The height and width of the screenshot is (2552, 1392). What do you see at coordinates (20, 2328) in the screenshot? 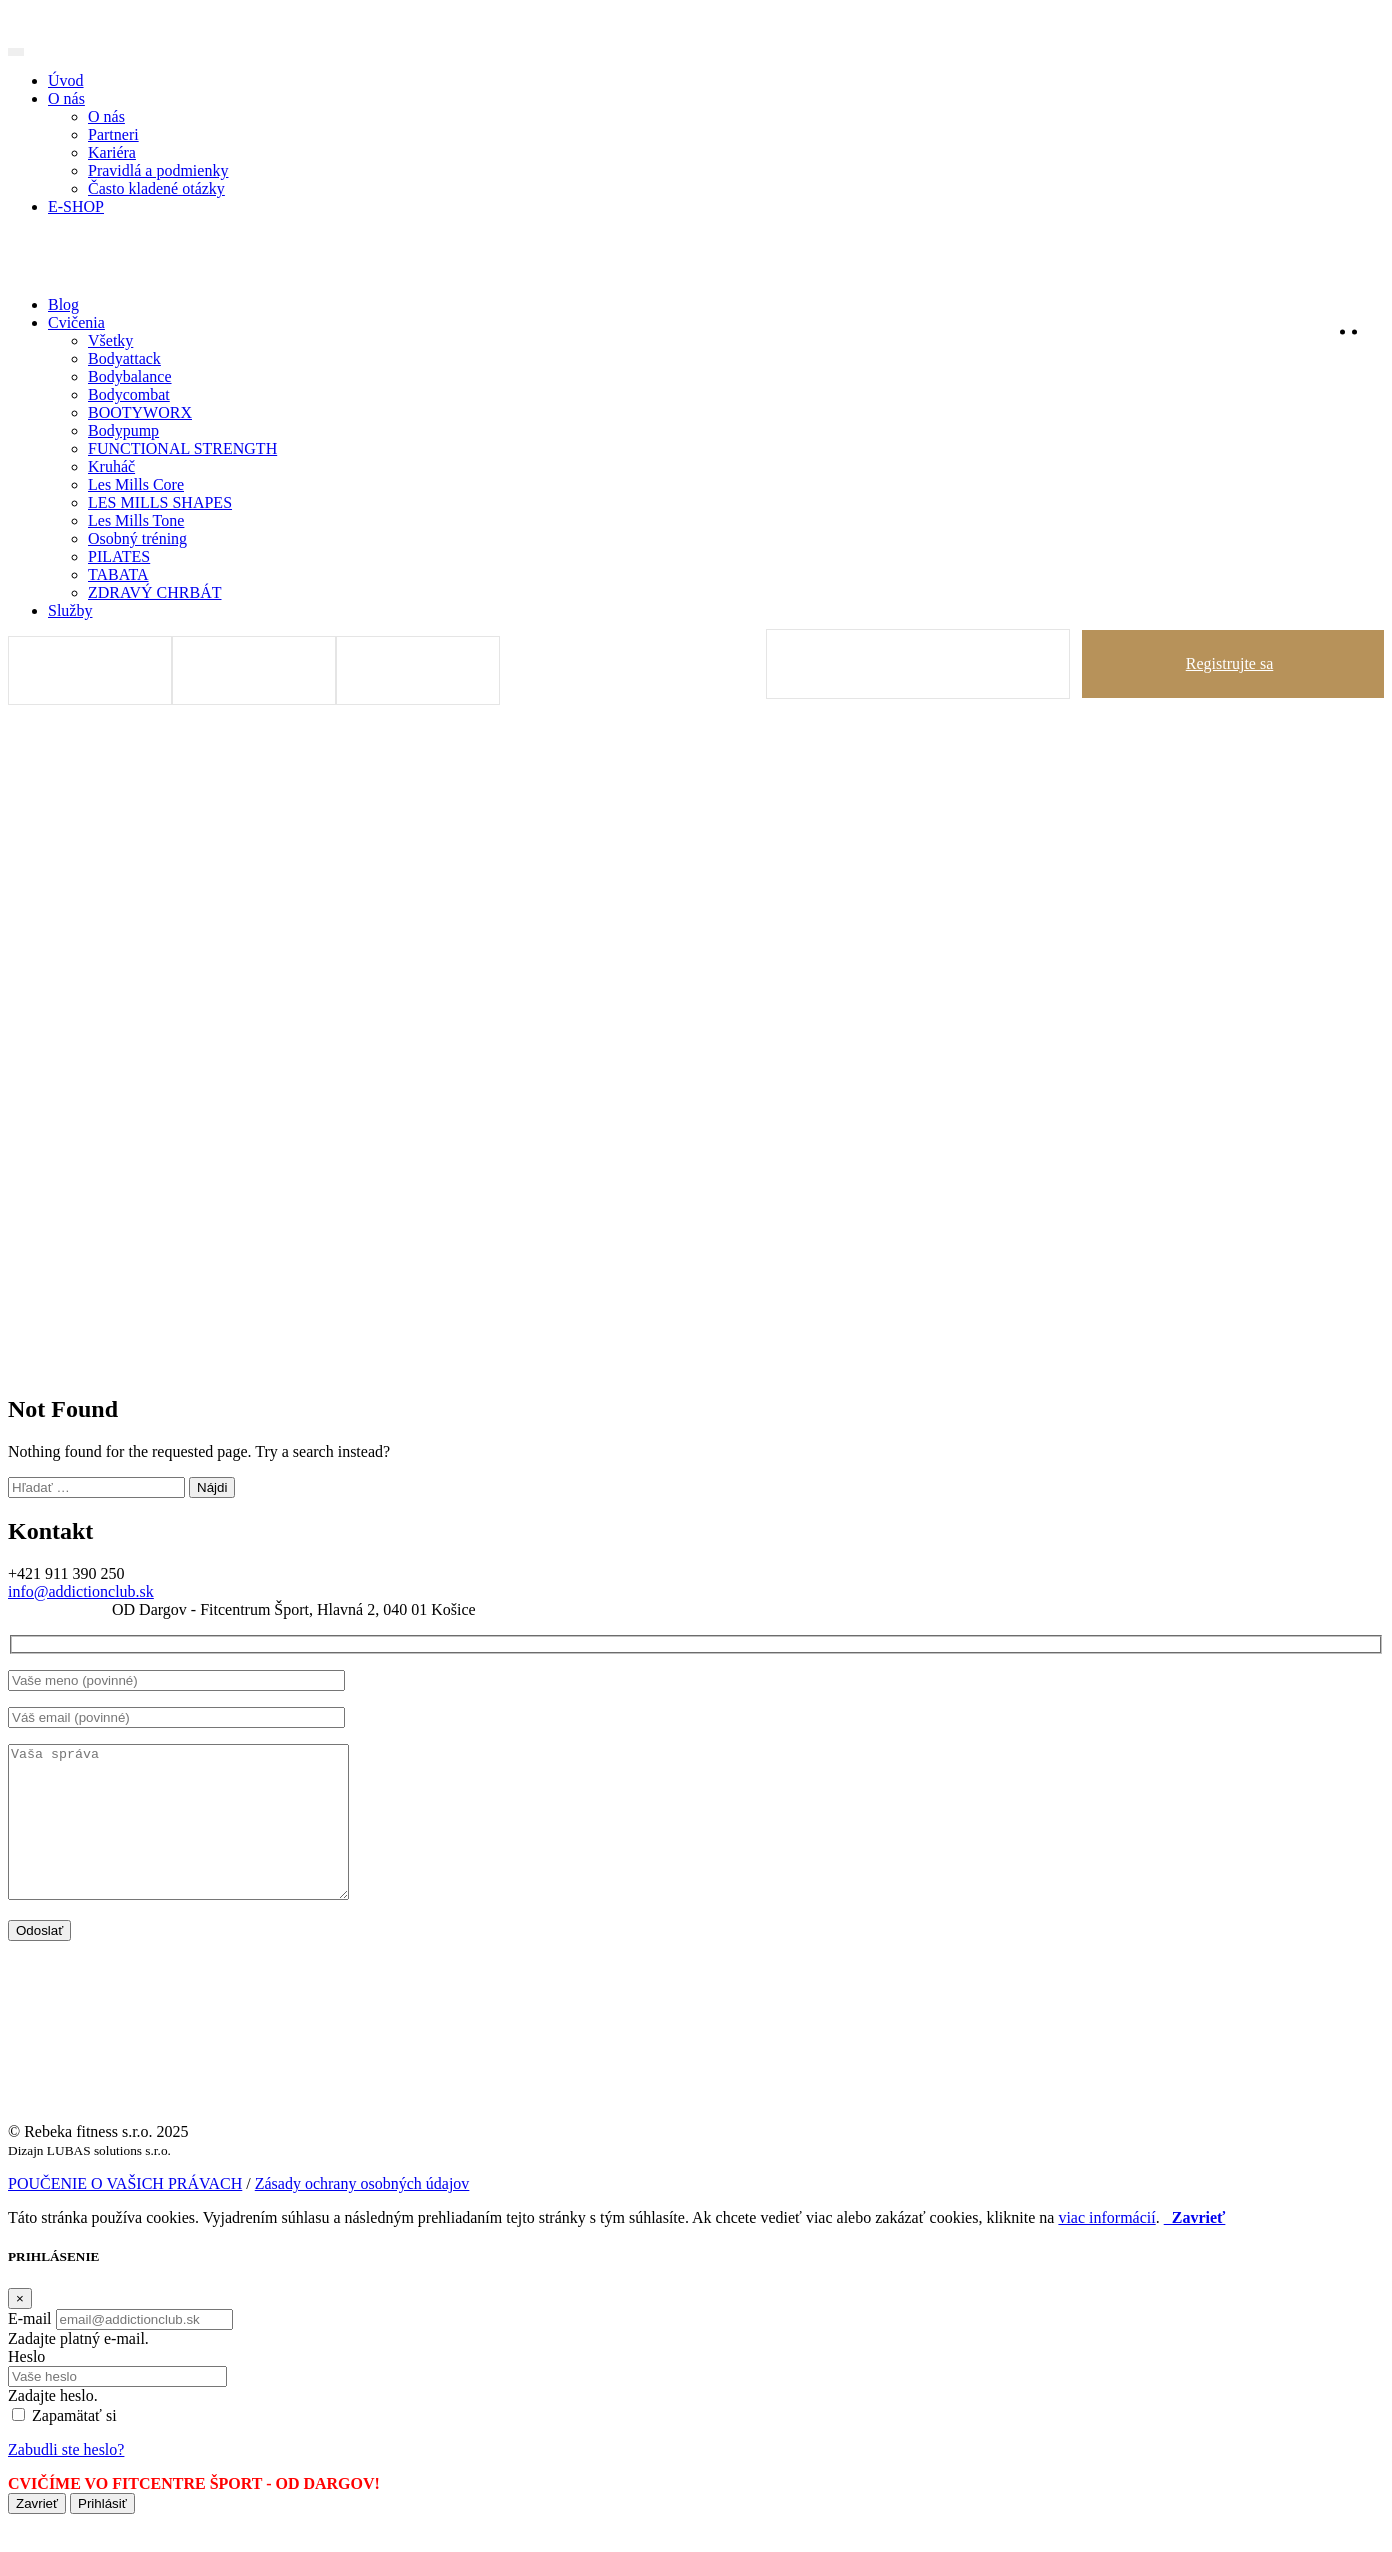
I see `[Zavrieť]` at bounding box center [20, 2328].